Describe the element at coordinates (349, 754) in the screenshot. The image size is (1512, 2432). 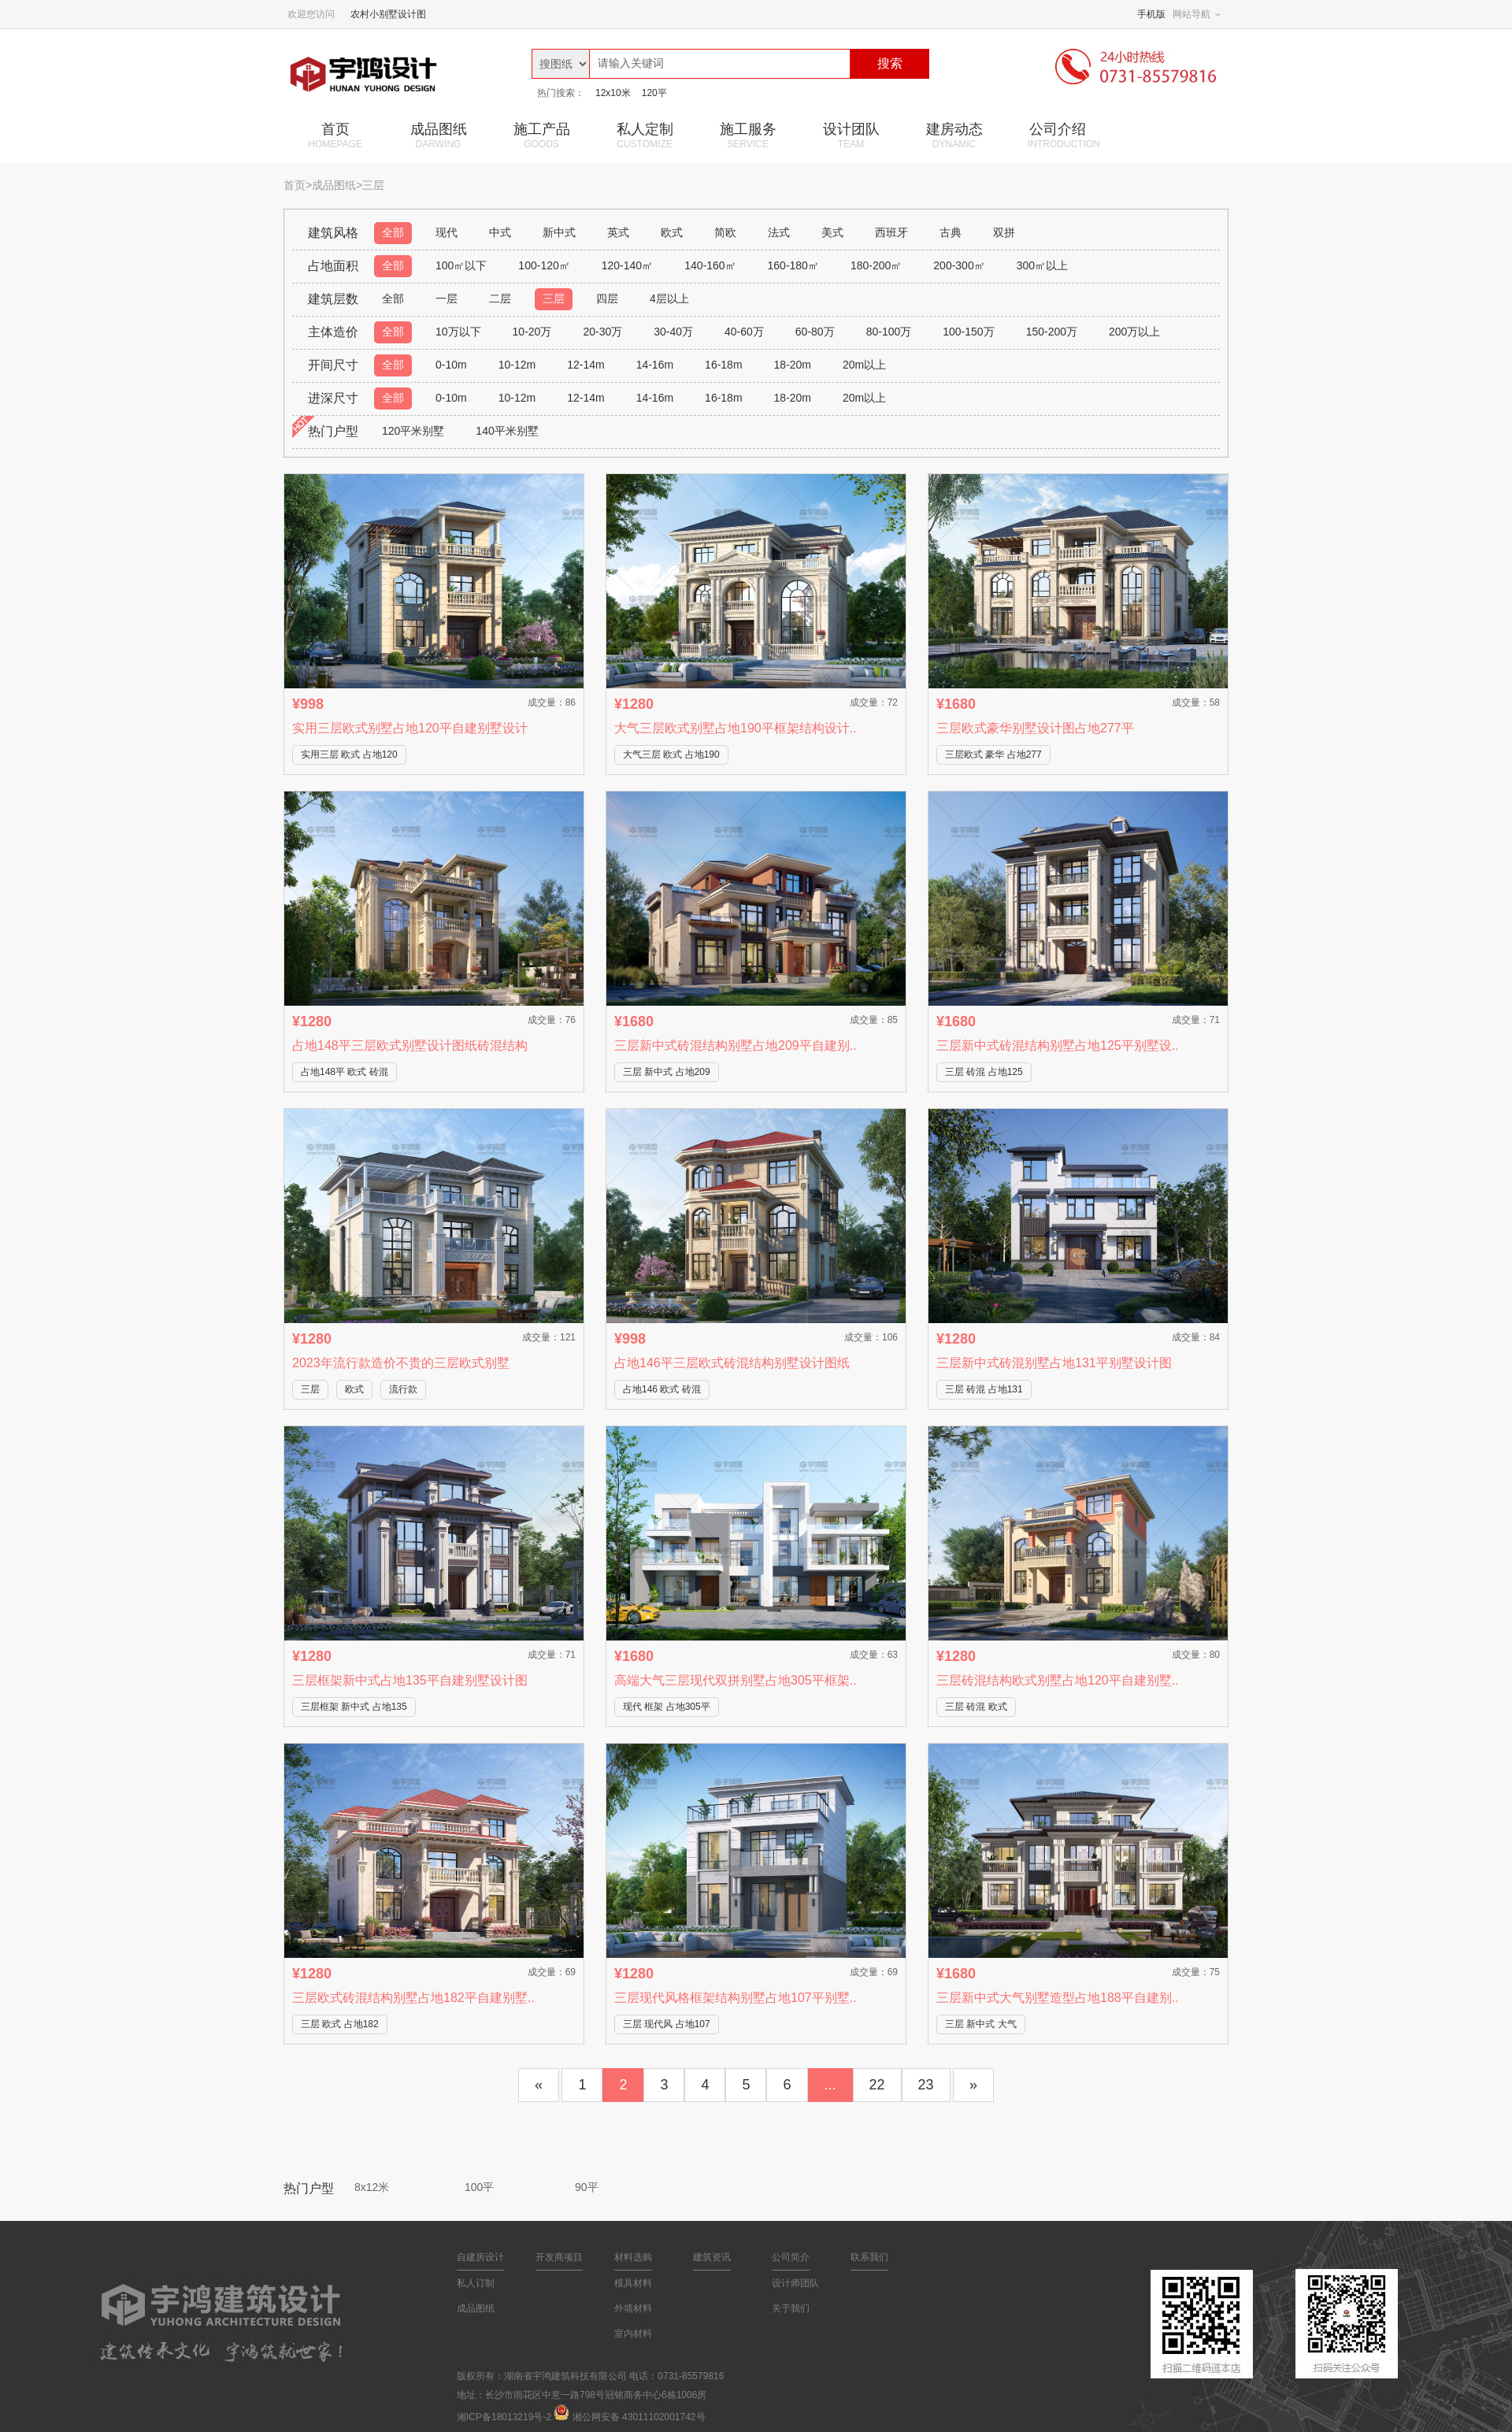
I see `实用三层 欧式 占地120` at that location.